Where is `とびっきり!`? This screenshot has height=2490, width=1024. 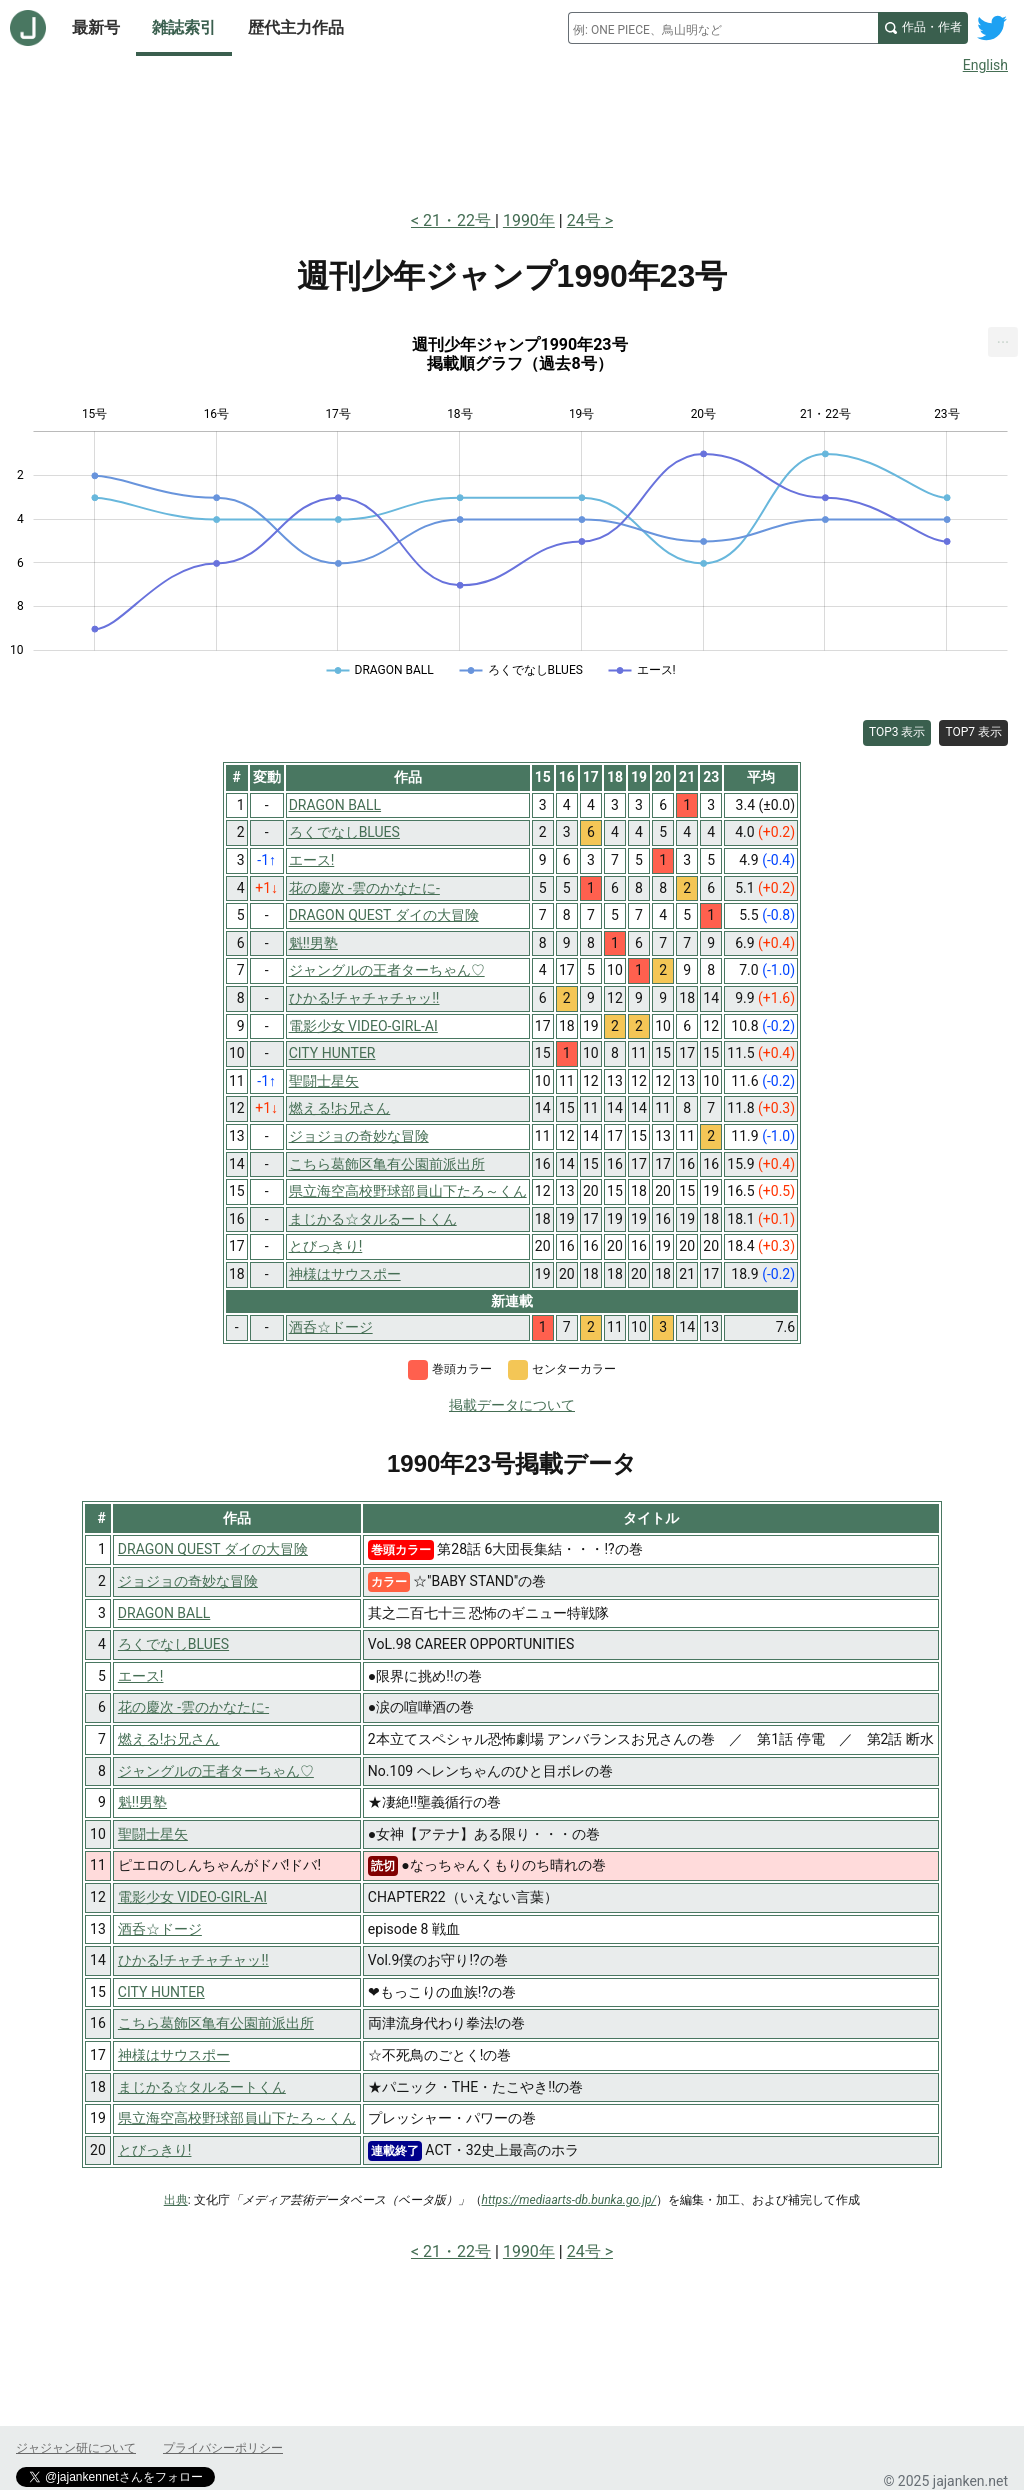 とびっきり! is located at coordinates (155, 2150).